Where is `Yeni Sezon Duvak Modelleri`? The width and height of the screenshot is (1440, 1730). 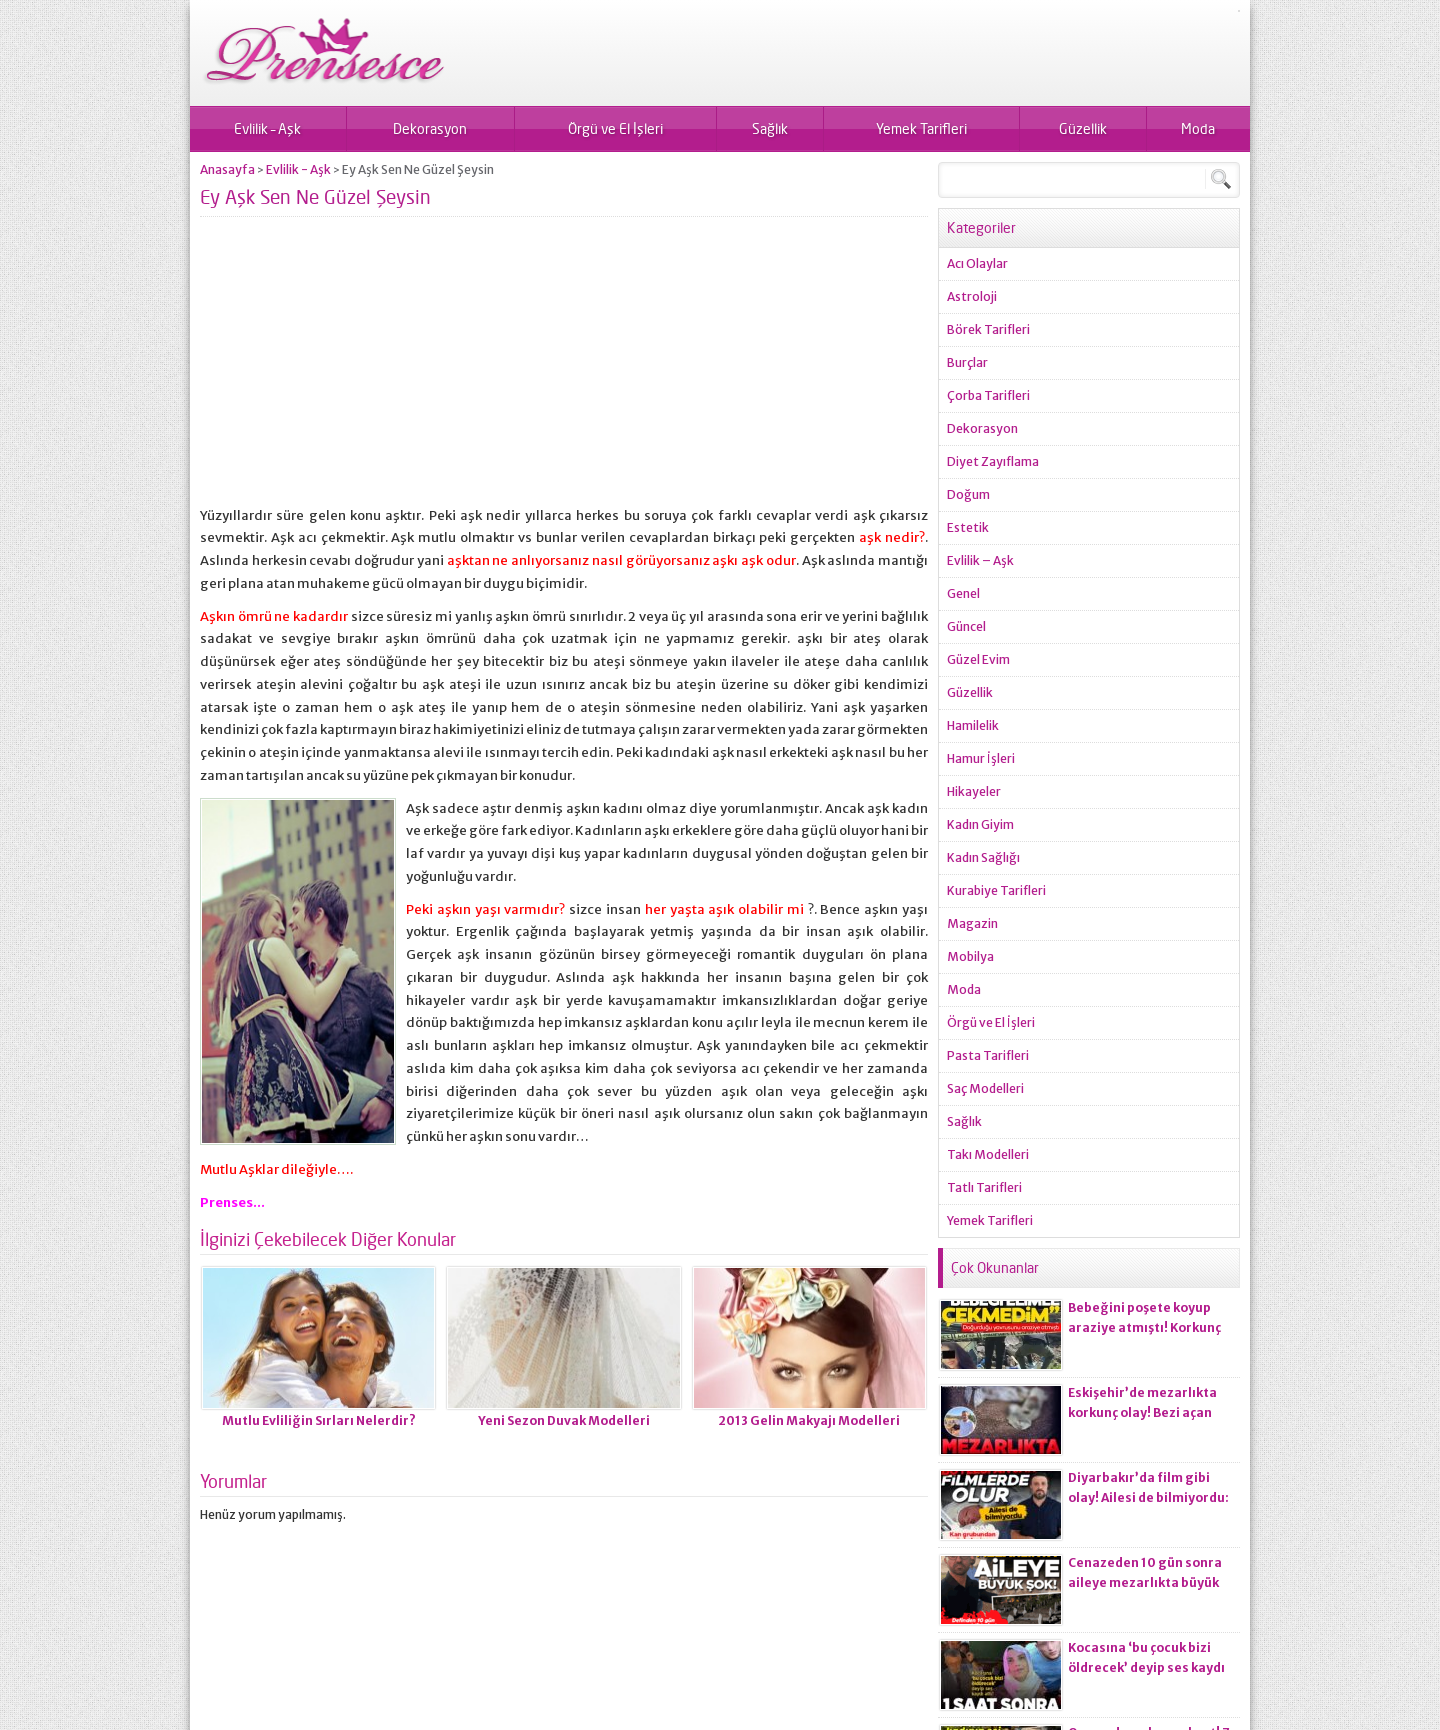
Yeni Sezon Duvak Modelleri is located at coordinates (564, 1420).